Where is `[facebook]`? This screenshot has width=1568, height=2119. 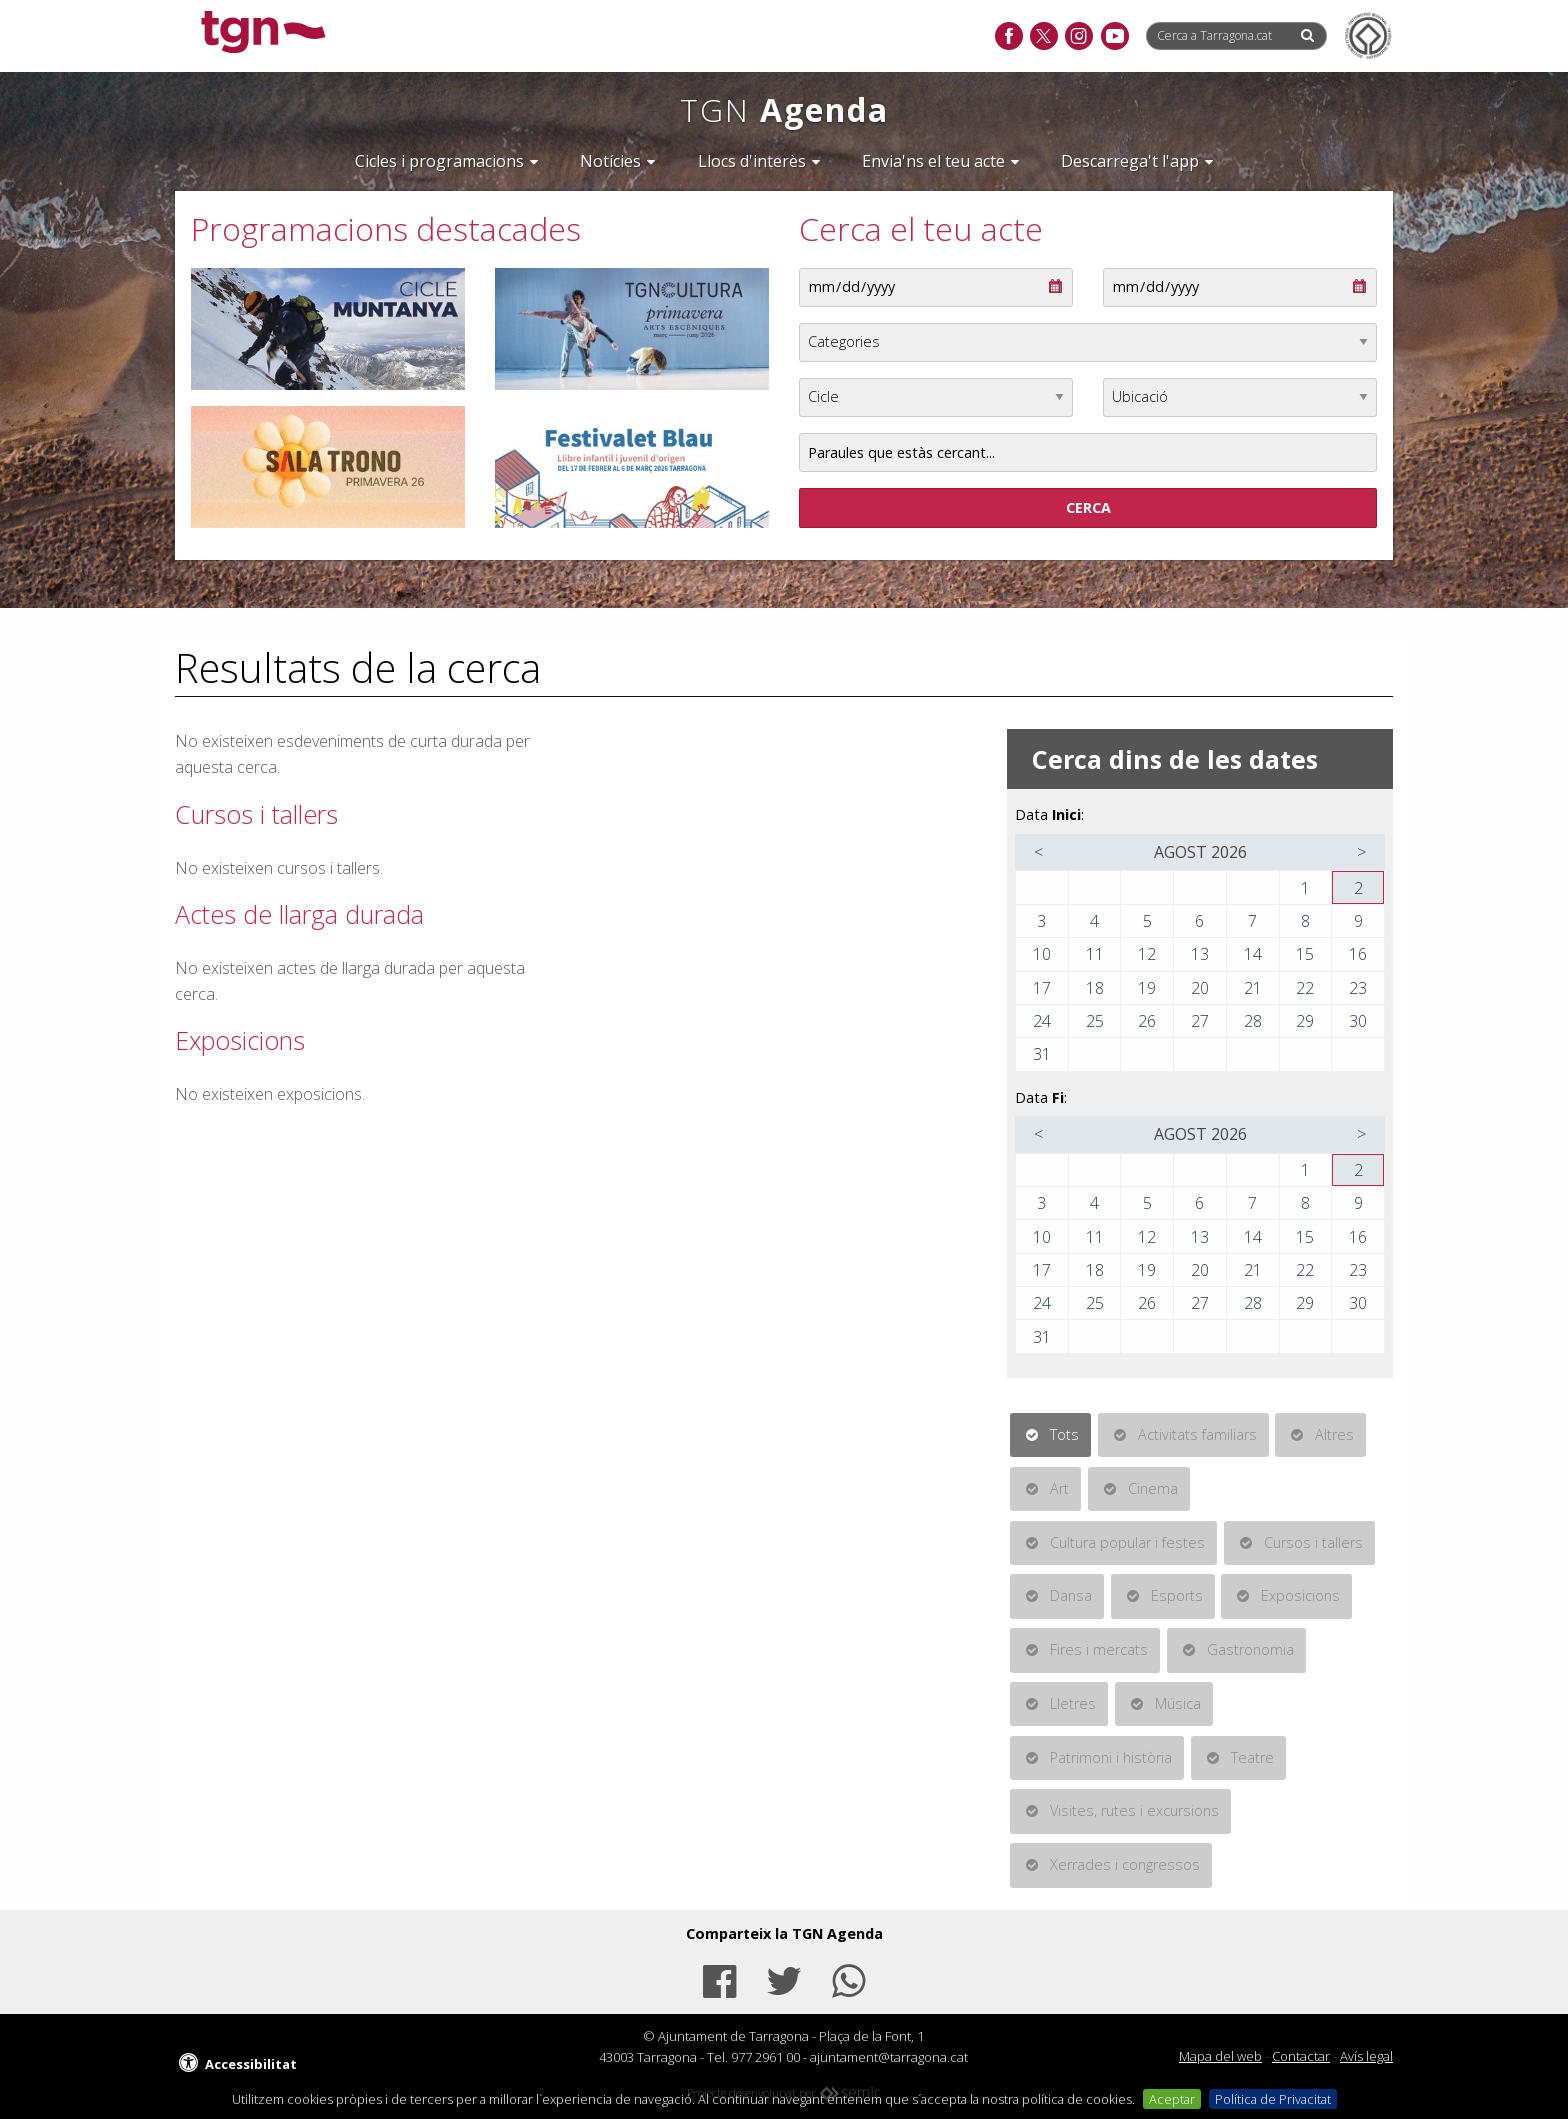
[facebook] is located at coordinates (1008, 37).